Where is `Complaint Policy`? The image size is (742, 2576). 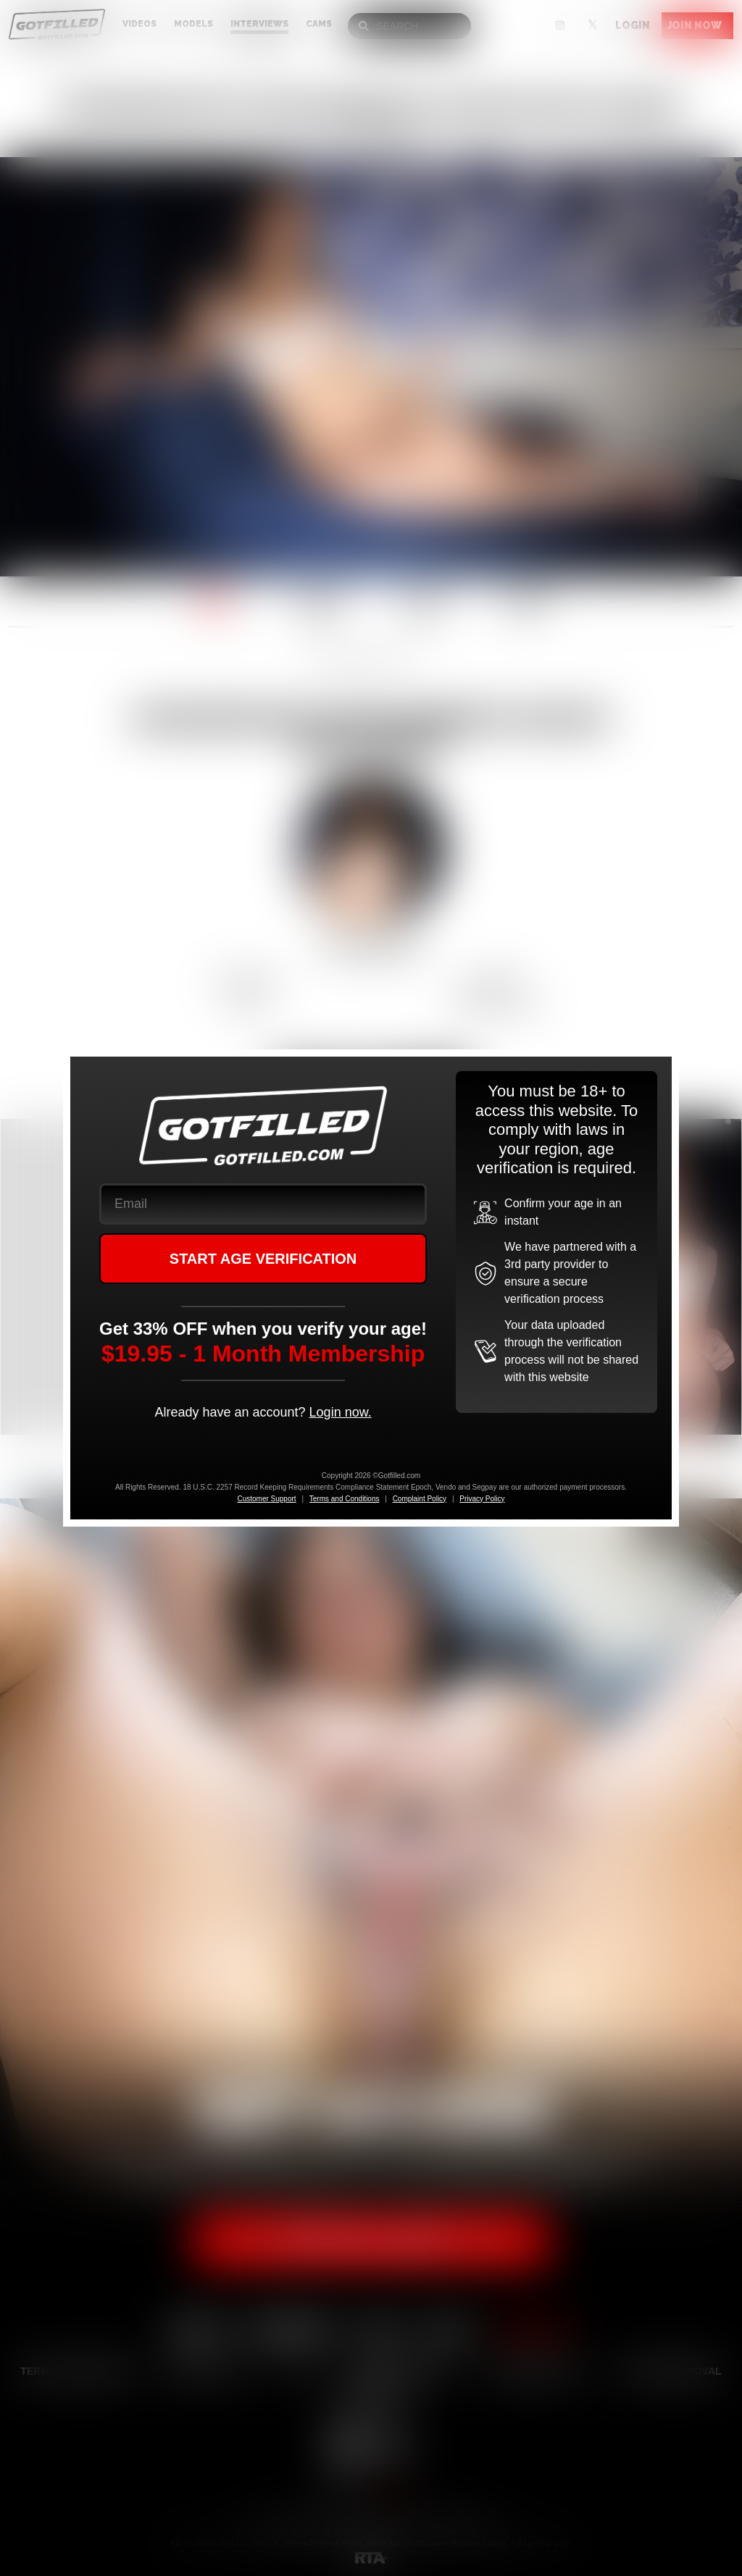 Complaint Policy is located at coordinates (419, 1499).